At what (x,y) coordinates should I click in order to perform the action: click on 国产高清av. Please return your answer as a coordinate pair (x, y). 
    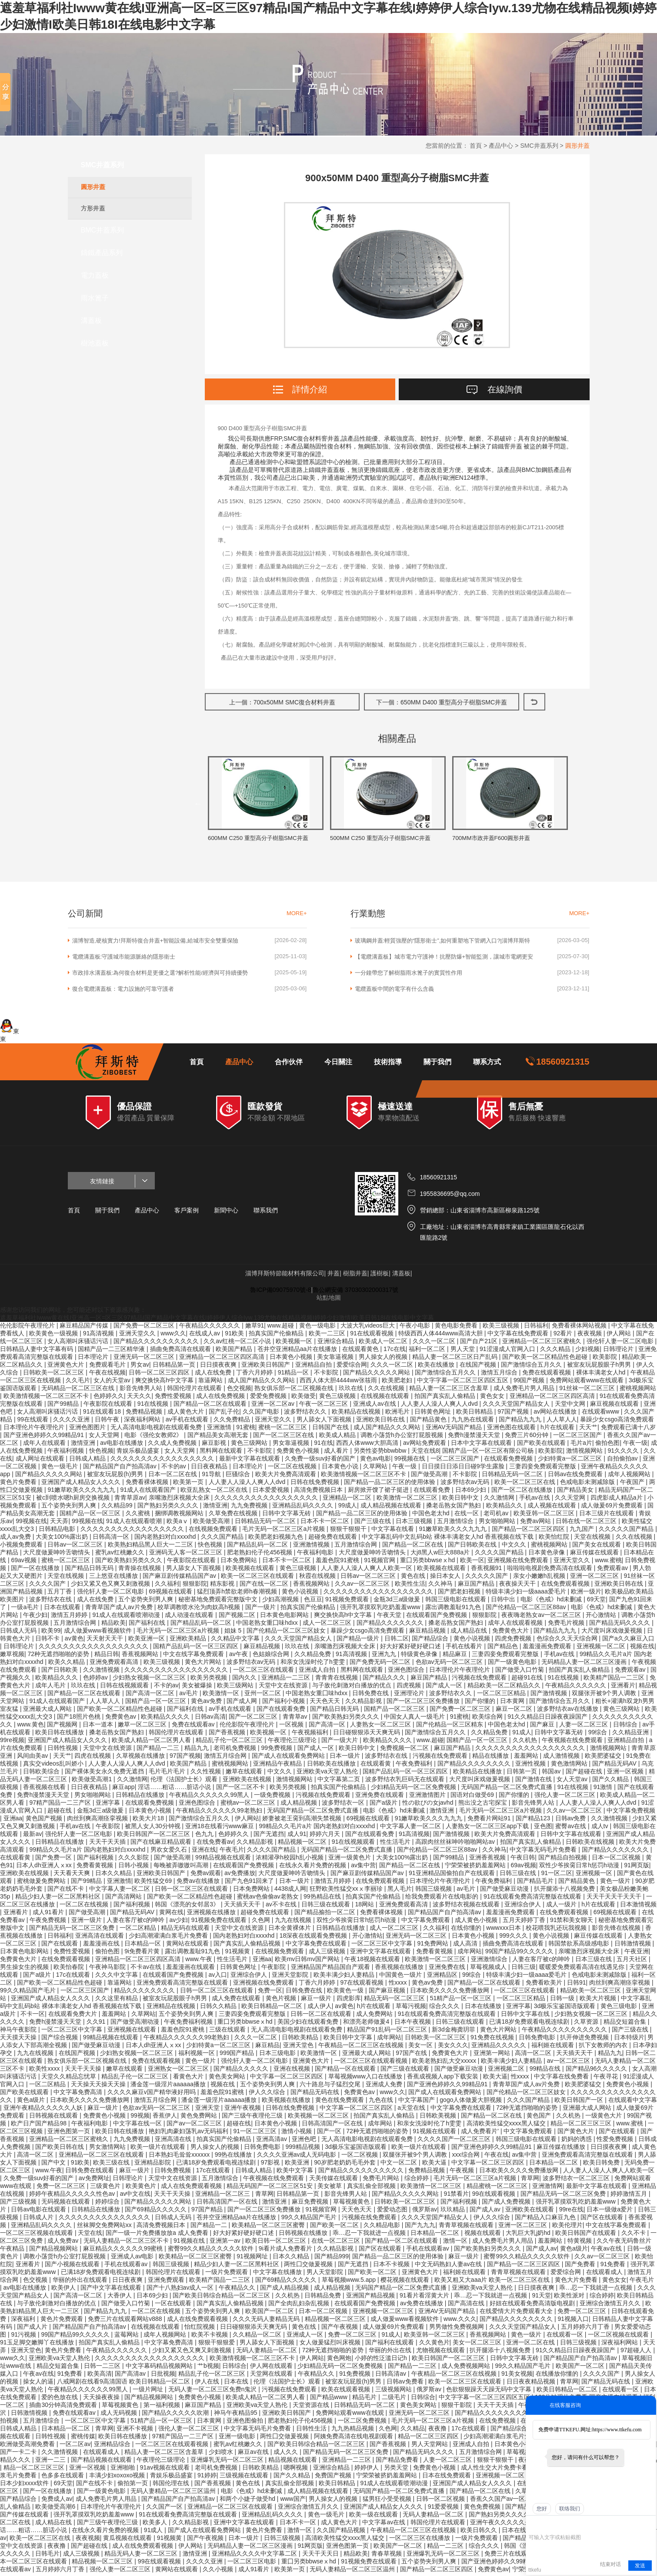
    Looking at the image, I should click on (131, 2376).